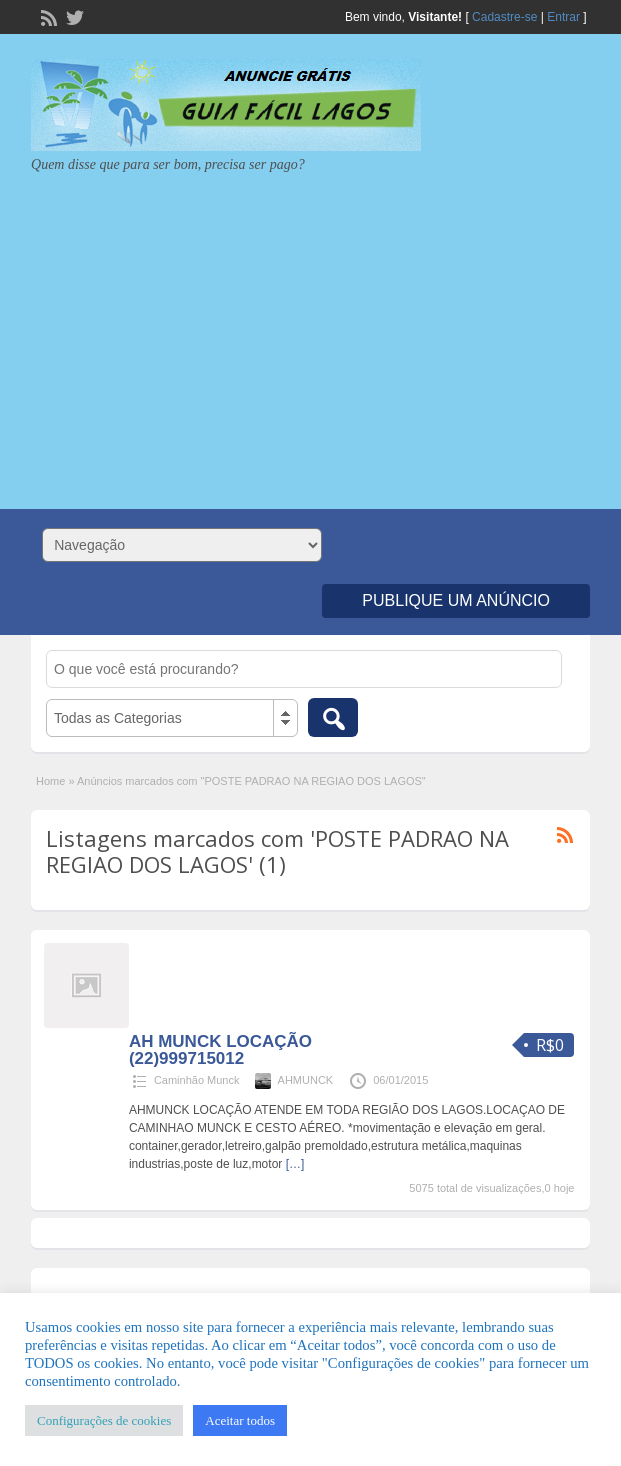 The width and height of the screenshot is (621, 1466). I want to click on AH MUNCK LOCAÇÃO (22)999715012, so click(220, 1050).